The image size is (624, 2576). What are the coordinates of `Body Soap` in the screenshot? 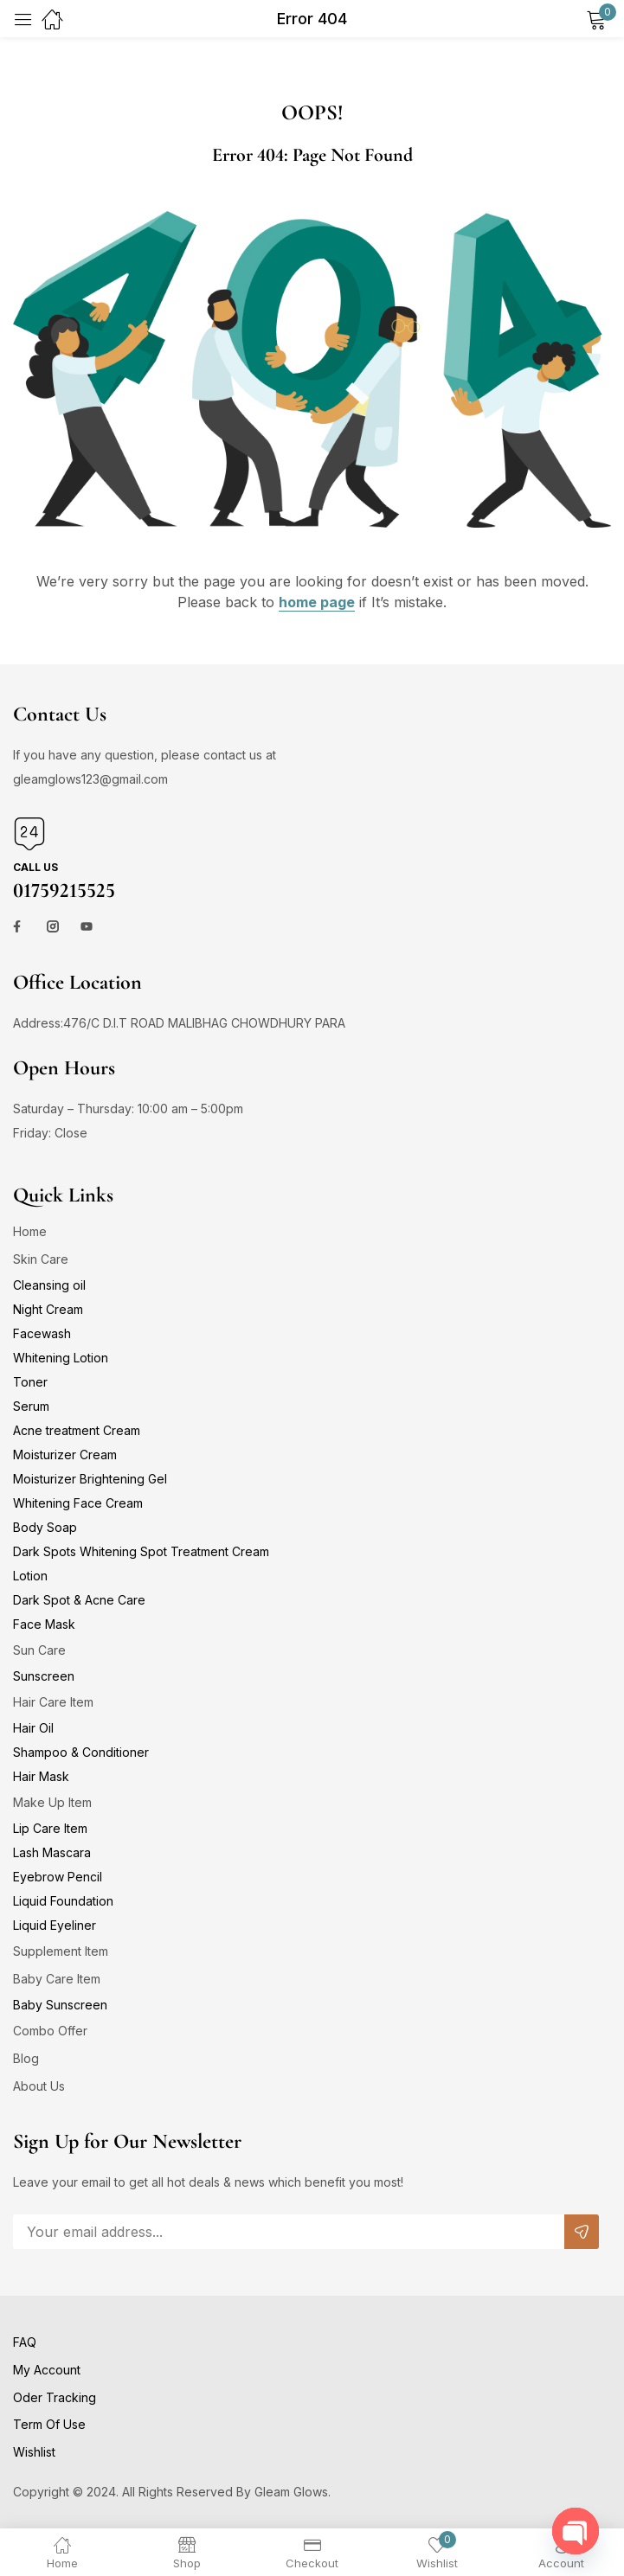 It's located at (45, 1527).